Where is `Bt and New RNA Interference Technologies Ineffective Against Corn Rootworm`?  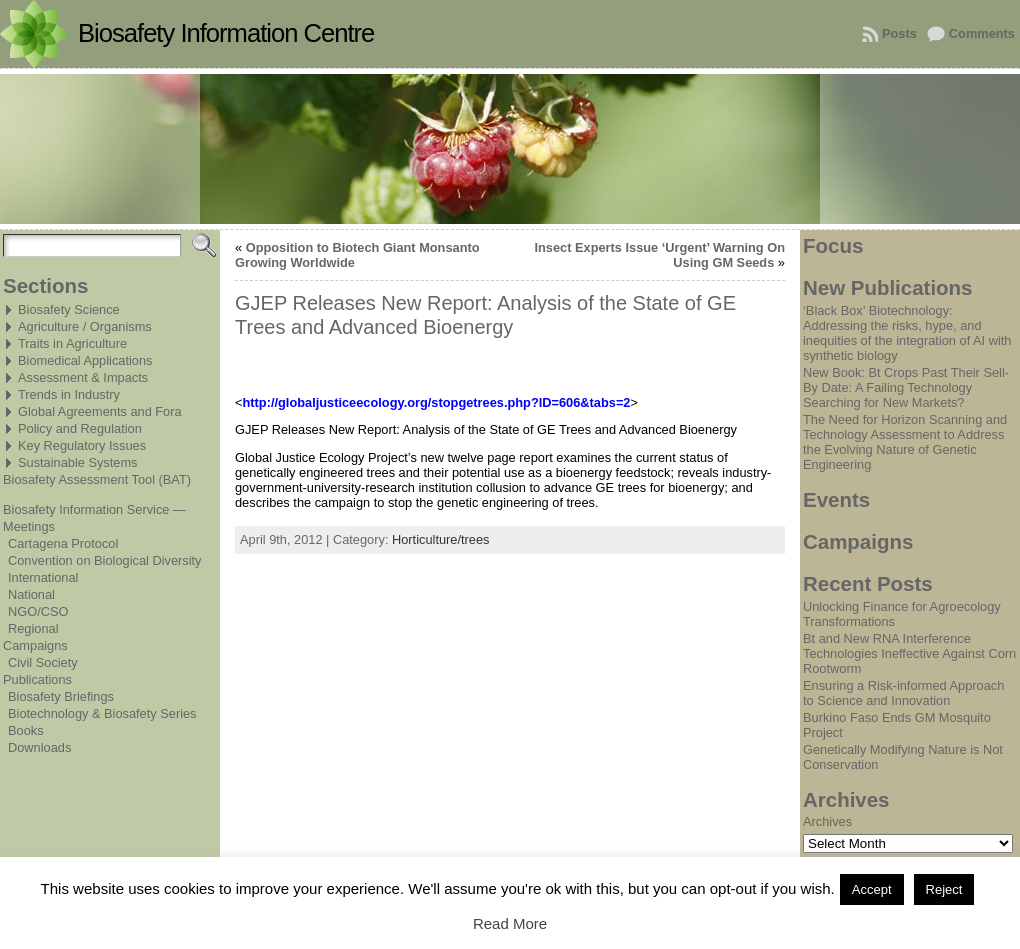
Bt and New RNA Interference Technologies Ineffective Against Corn Rootworm is located at coordinates (909, 653).